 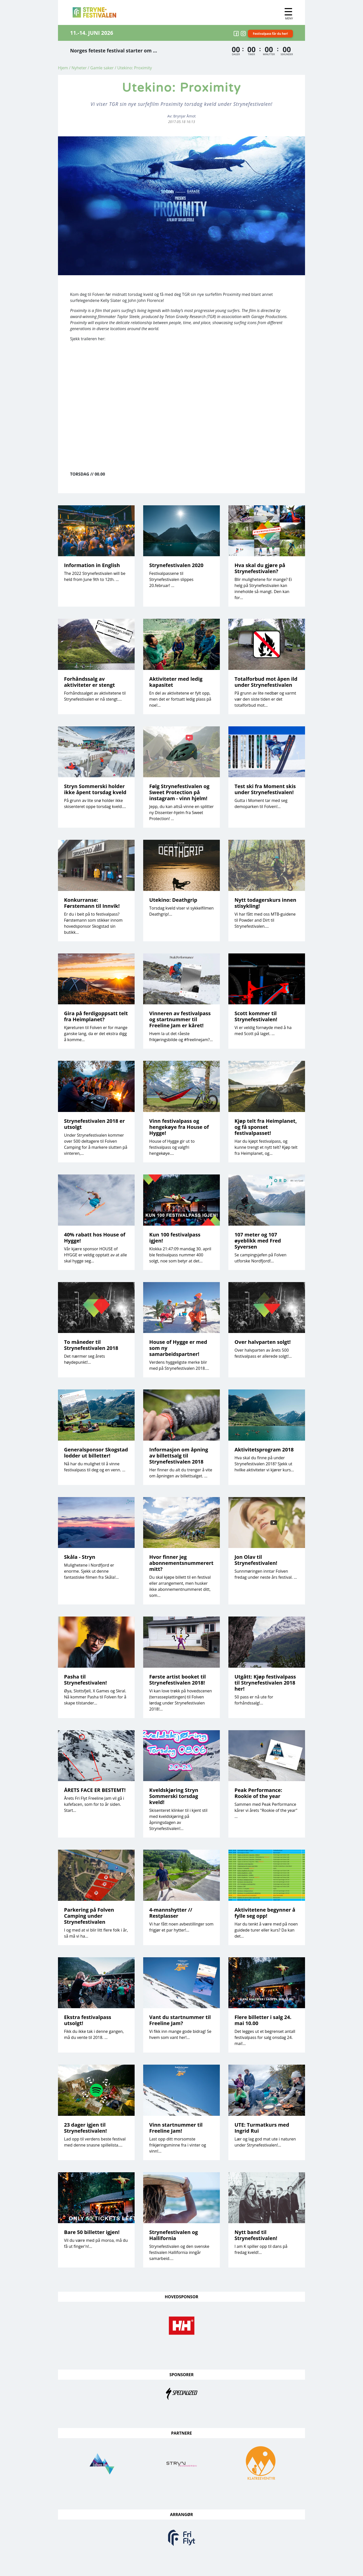 I want to click on Første artist booket til Strynefestivalen 2018!, so click(x=177, y=1679).